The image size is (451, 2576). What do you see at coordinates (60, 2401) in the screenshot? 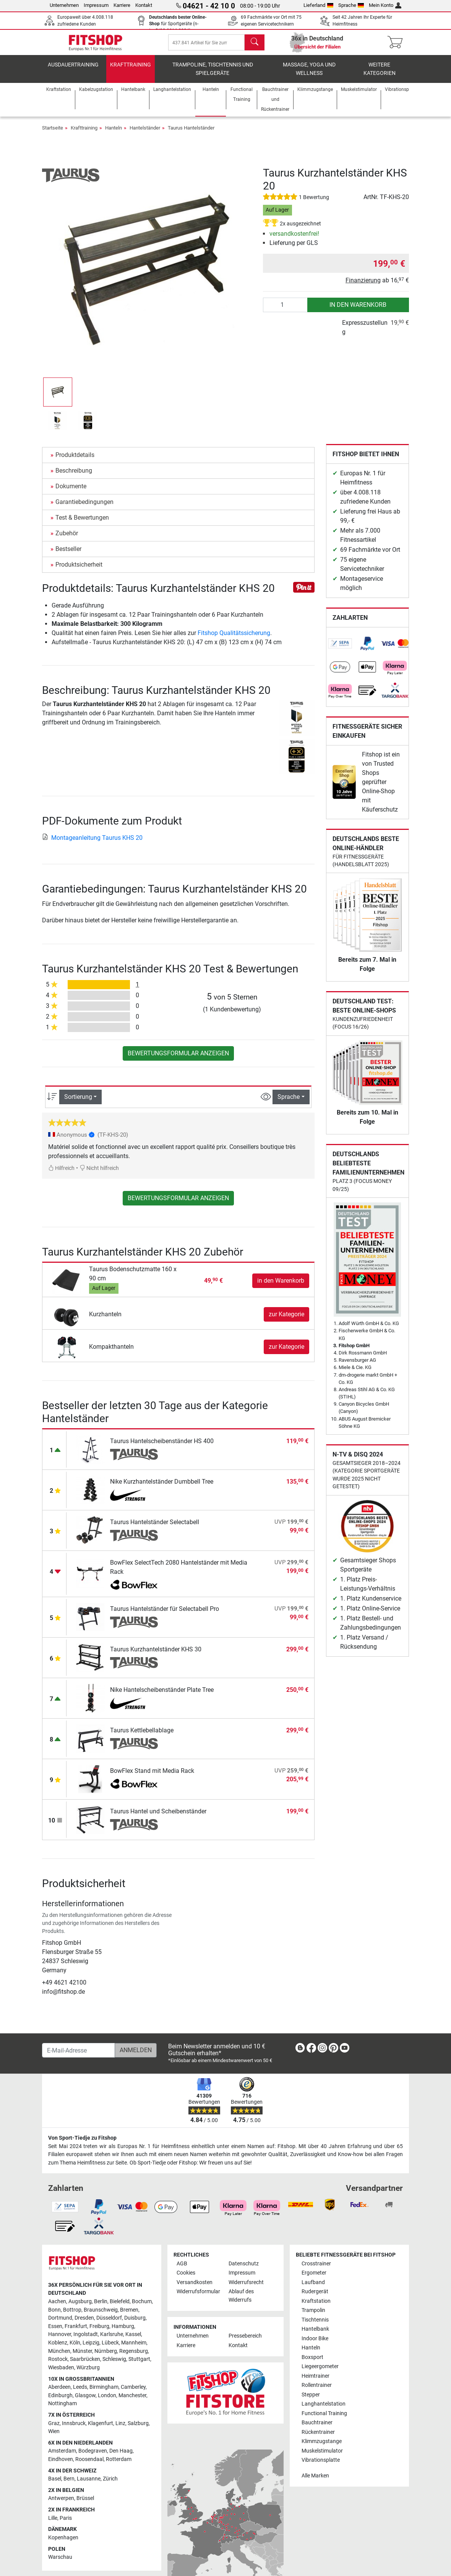
I see `Edinburgh [link]` at bounding box center [60, 2401].